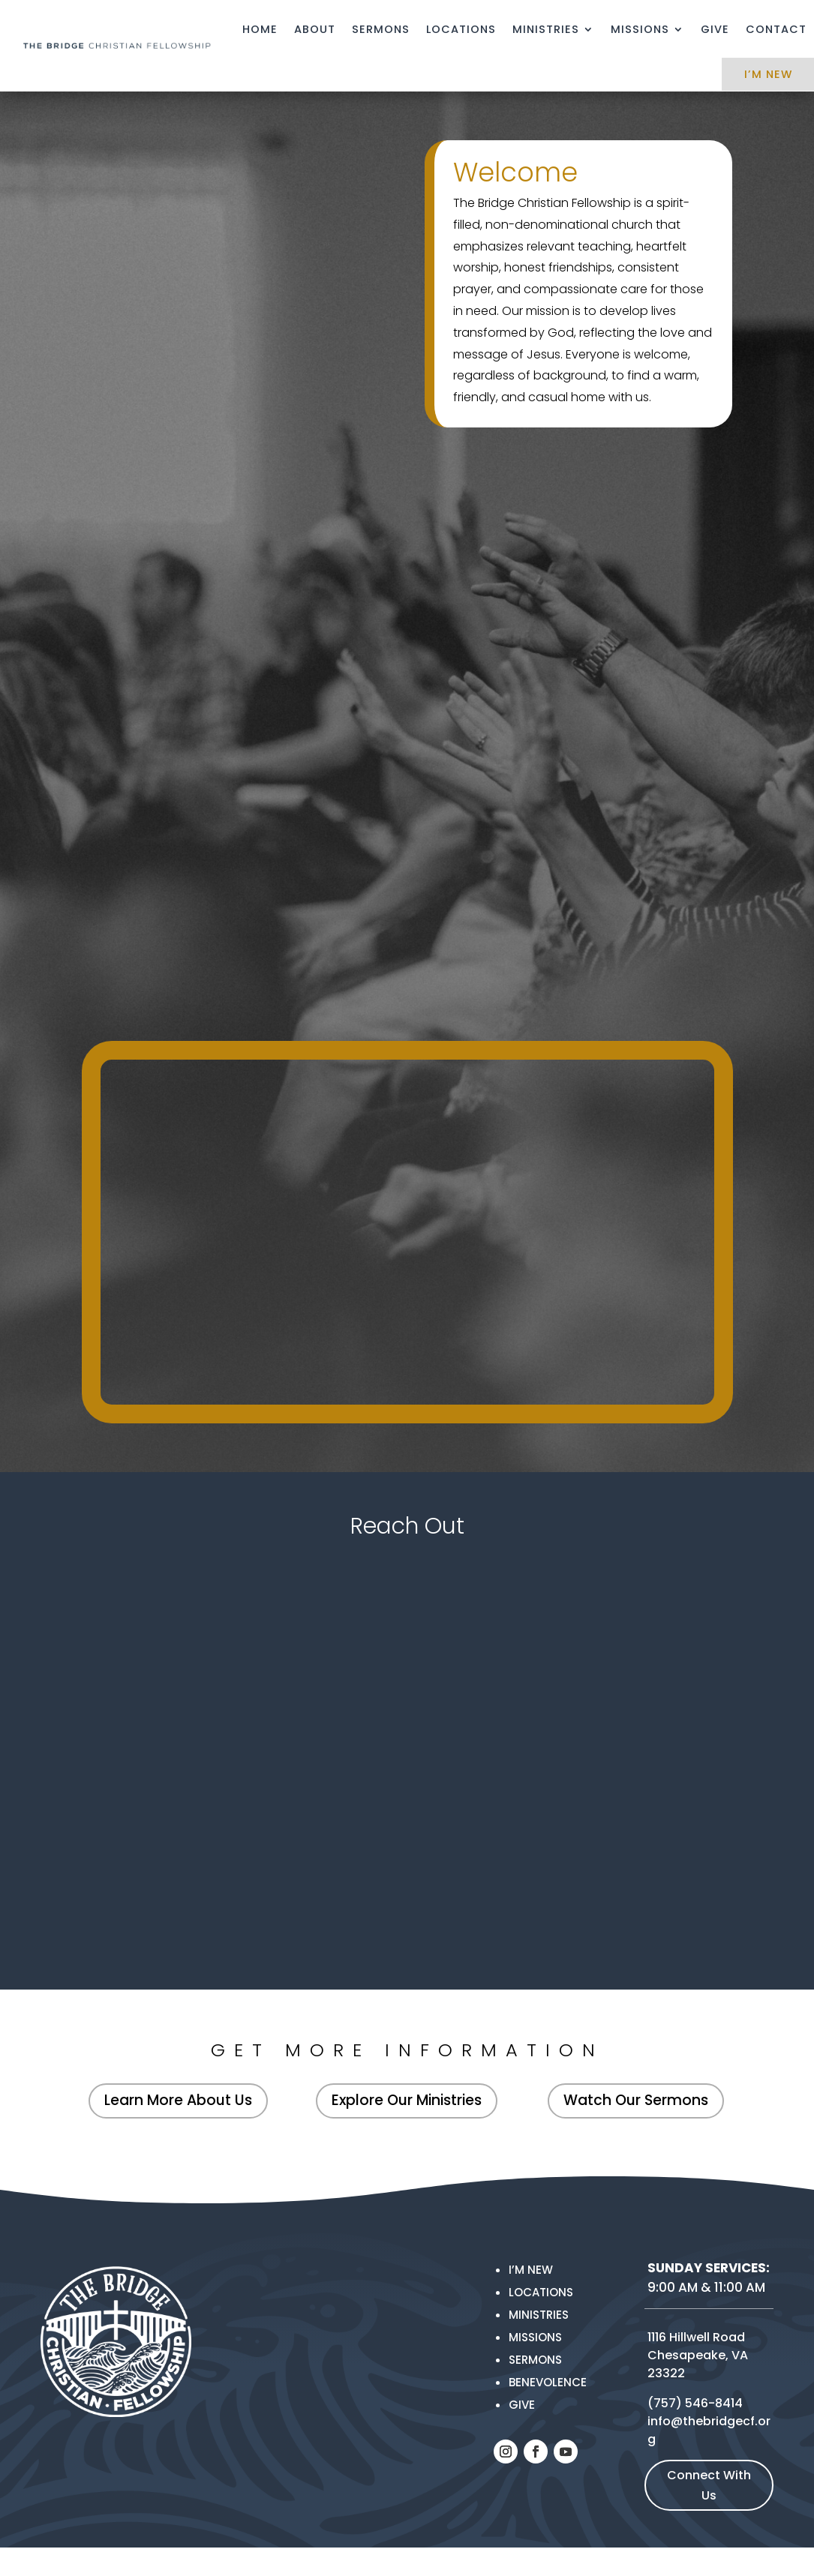 The width and height of the screenshot is (814, 2576). I want to click on Home, so click(260, 29).